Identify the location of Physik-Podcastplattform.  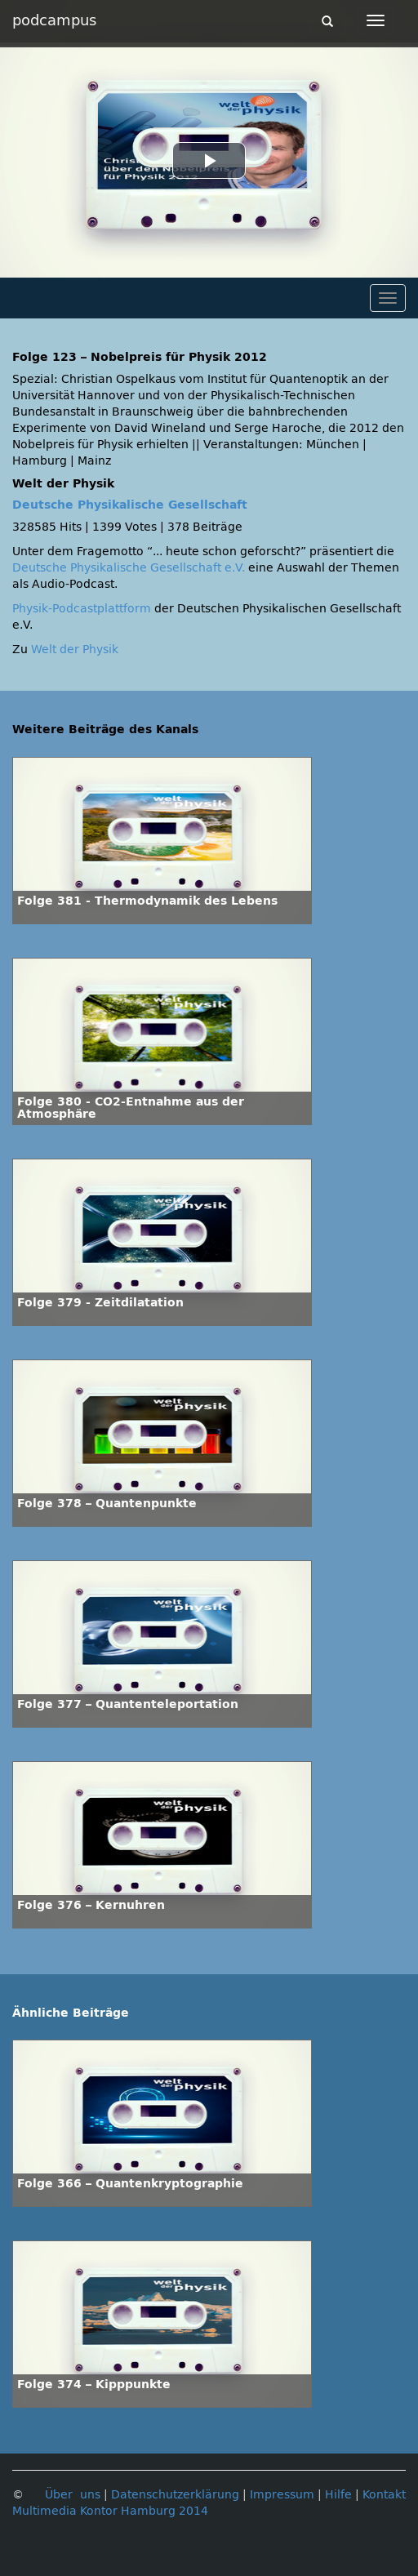
(81, 609).